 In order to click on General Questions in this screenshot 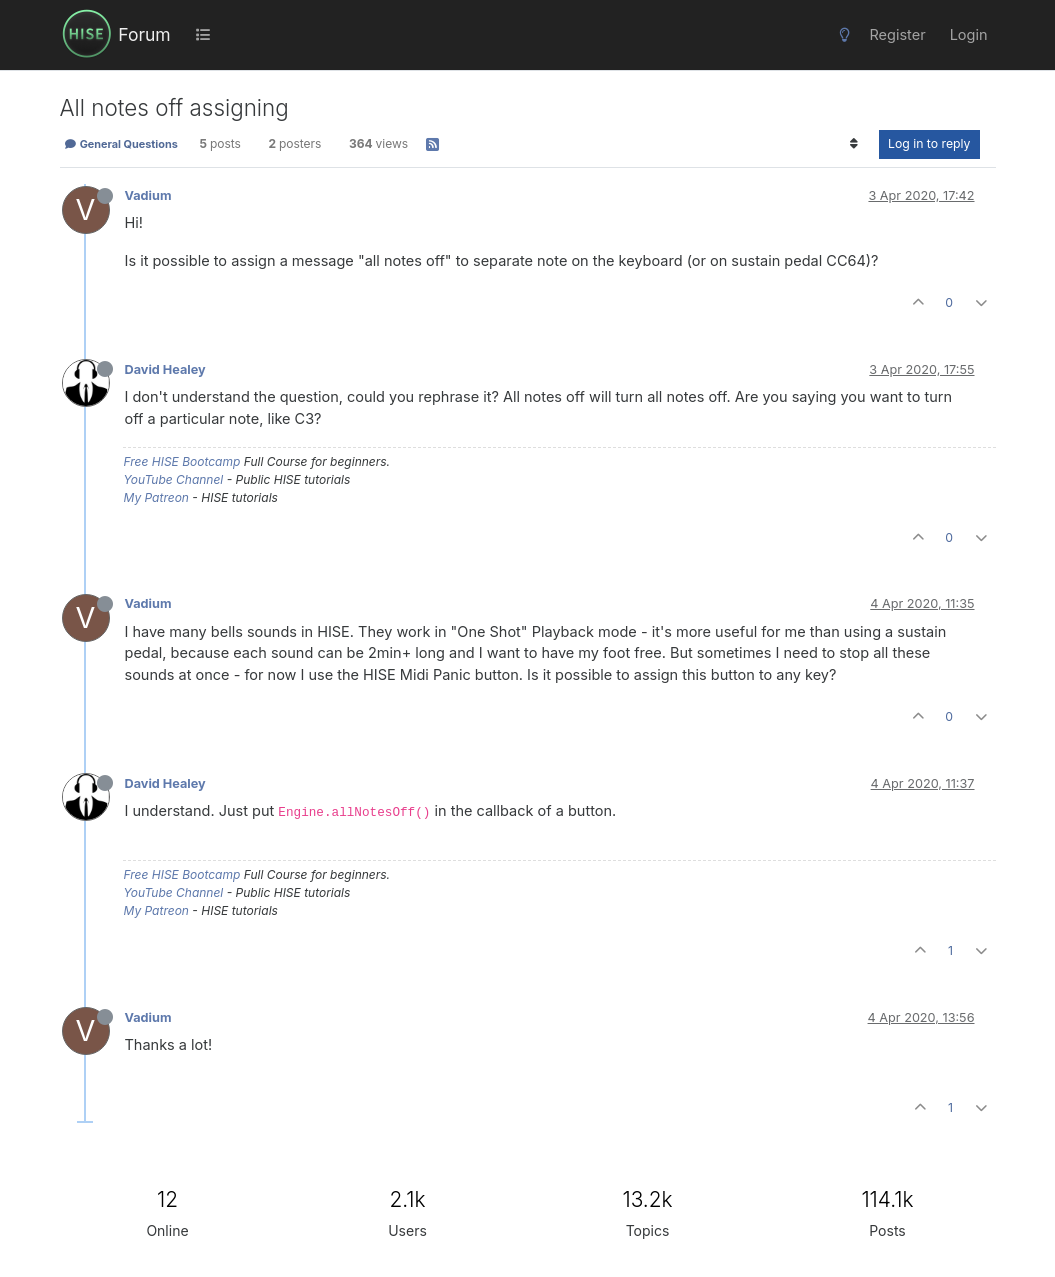, I will do `click(121, 144)`.